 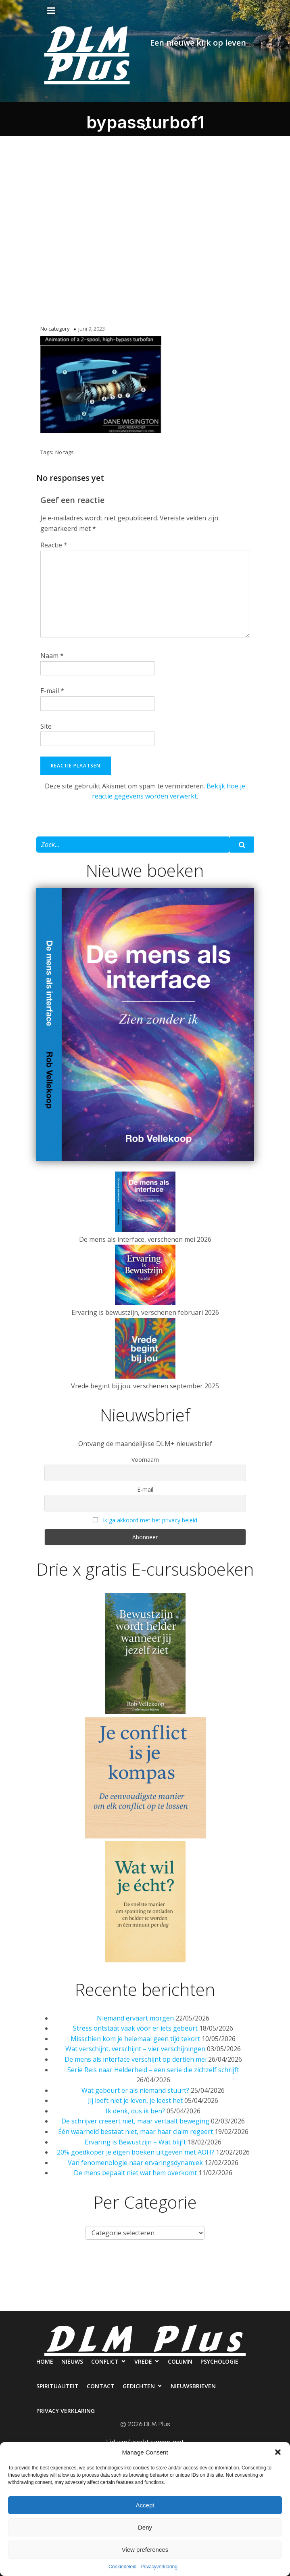 What do you see at coordinates (78, 2303) in the screenshot?
I see `Contact` at bounding box center [78, 2303].